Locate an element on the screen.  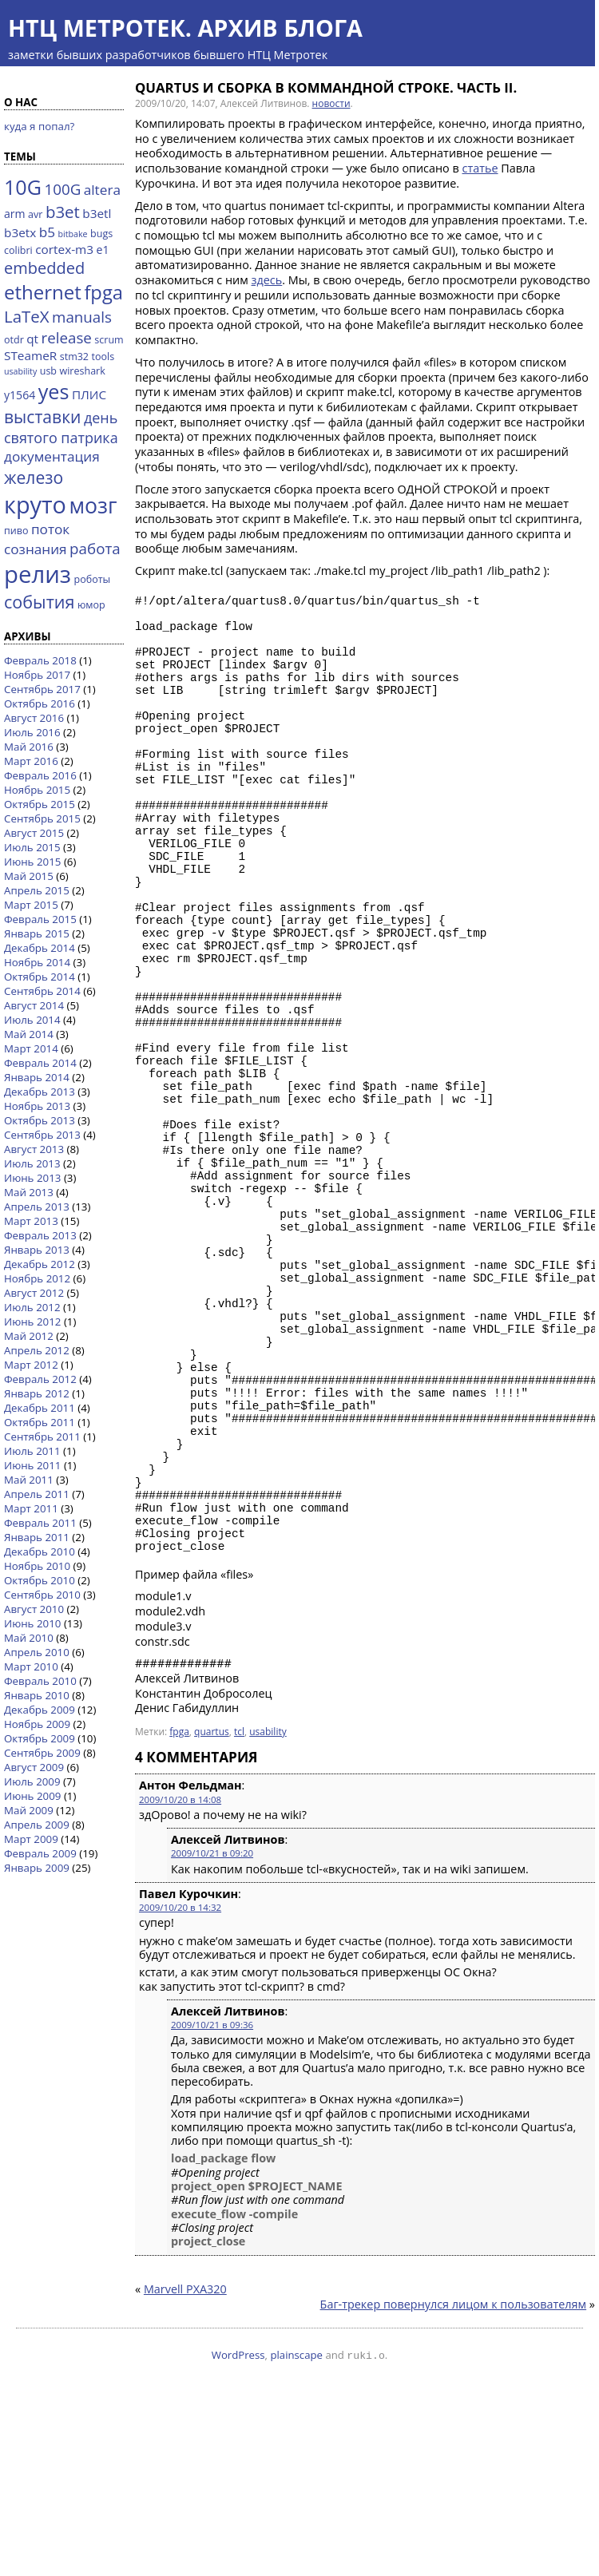
Октябрь 2010 is located at coordinates (39, 1580).